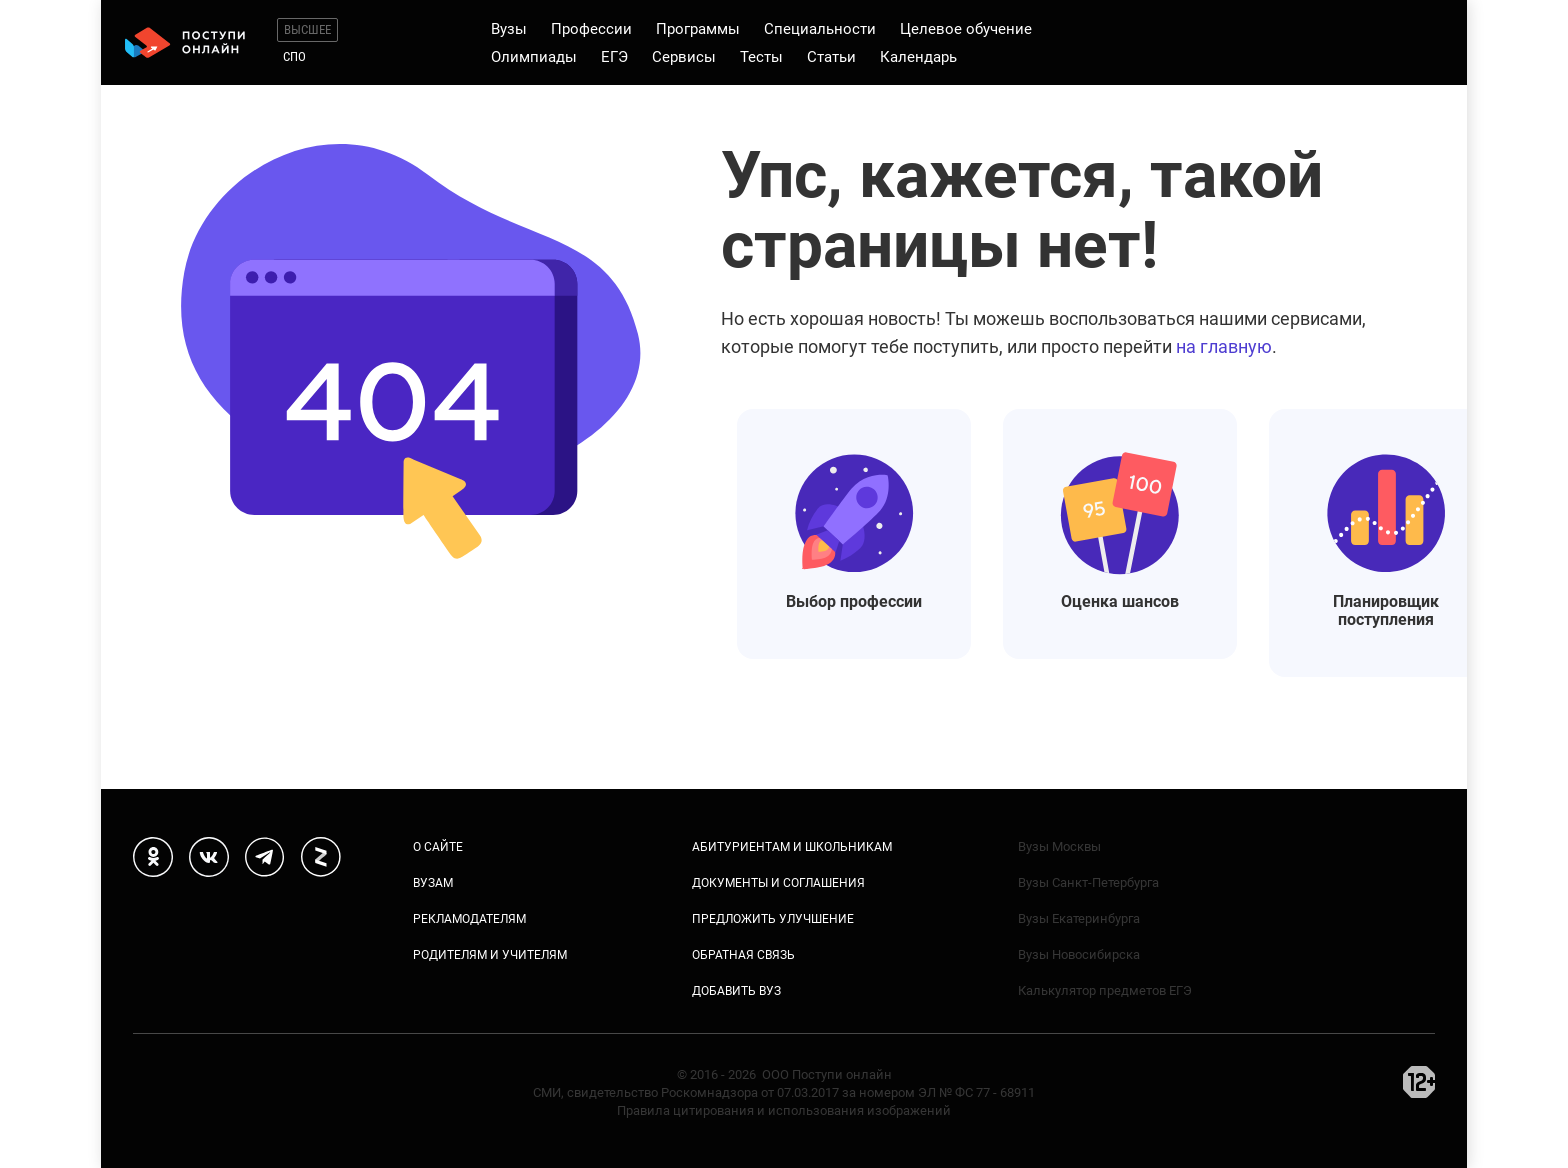 The image size is (1568, 1168). Describe the element at coordinates (743, 955) in the screenshot. I see `Обратная связь` at that location.